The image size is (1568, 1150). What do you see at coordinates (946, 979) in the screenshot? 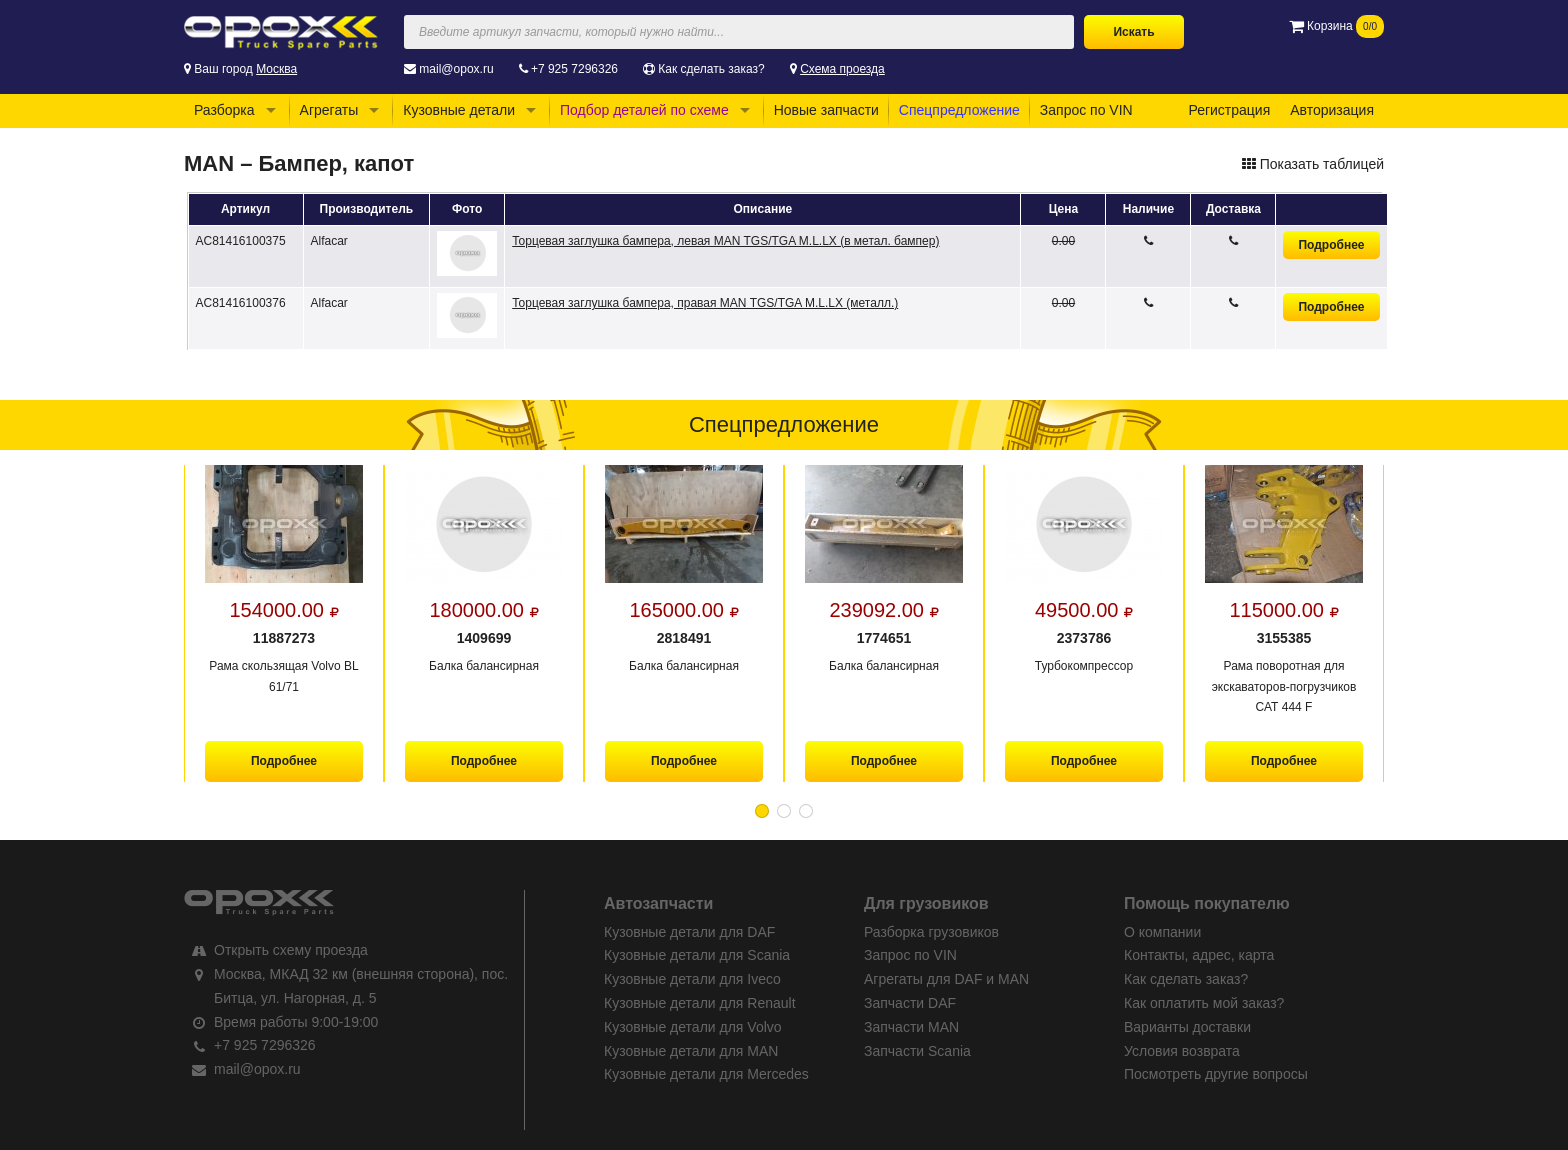
I see `Агрегаты для DAF и MAN` at bounding box center [946, 979].